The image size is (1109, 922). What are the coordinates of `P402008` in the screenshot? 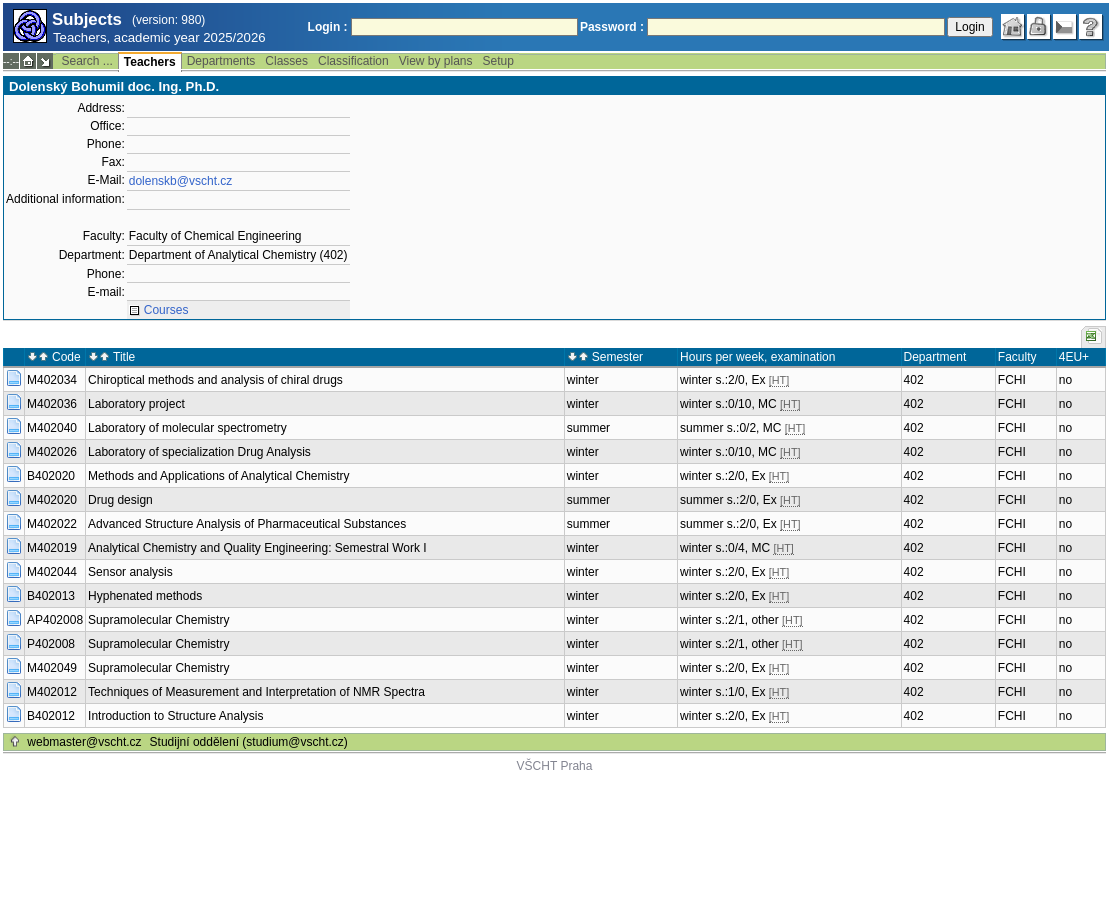 It's located at (51, 644).